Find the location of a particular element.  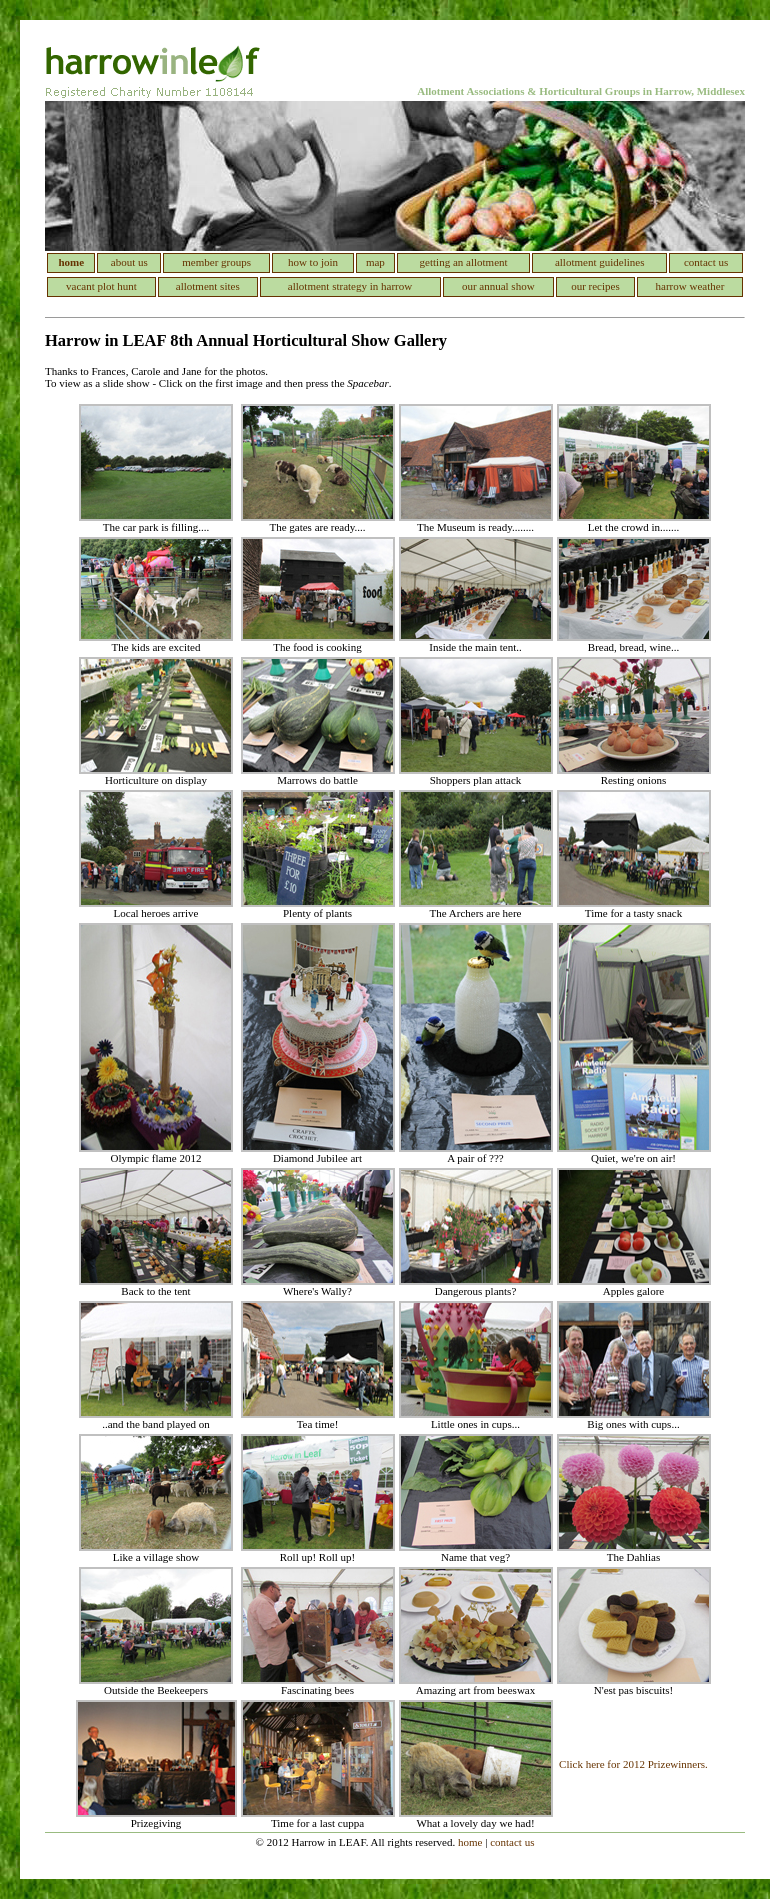

member groups is located at coordinates (216, 262).